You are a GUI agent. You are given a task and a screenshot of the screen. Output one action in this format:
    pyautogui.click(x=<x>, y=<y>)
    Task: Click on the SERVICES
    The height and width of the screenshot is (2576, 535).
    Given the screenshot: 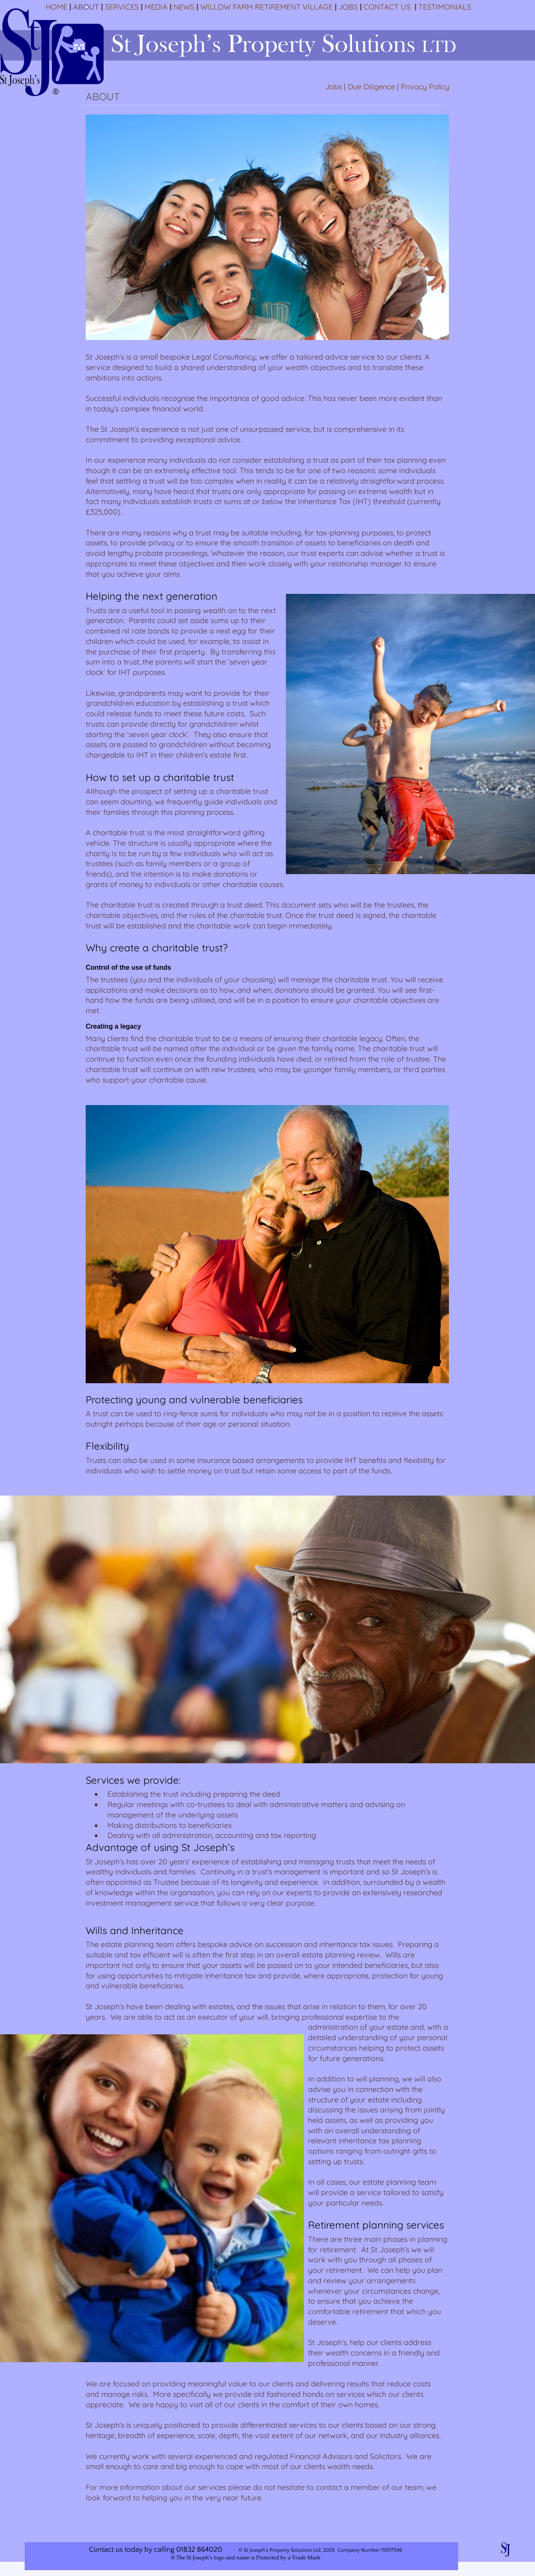 What is the action you would take?
    pyautogui.click(x=122, y=7)
    